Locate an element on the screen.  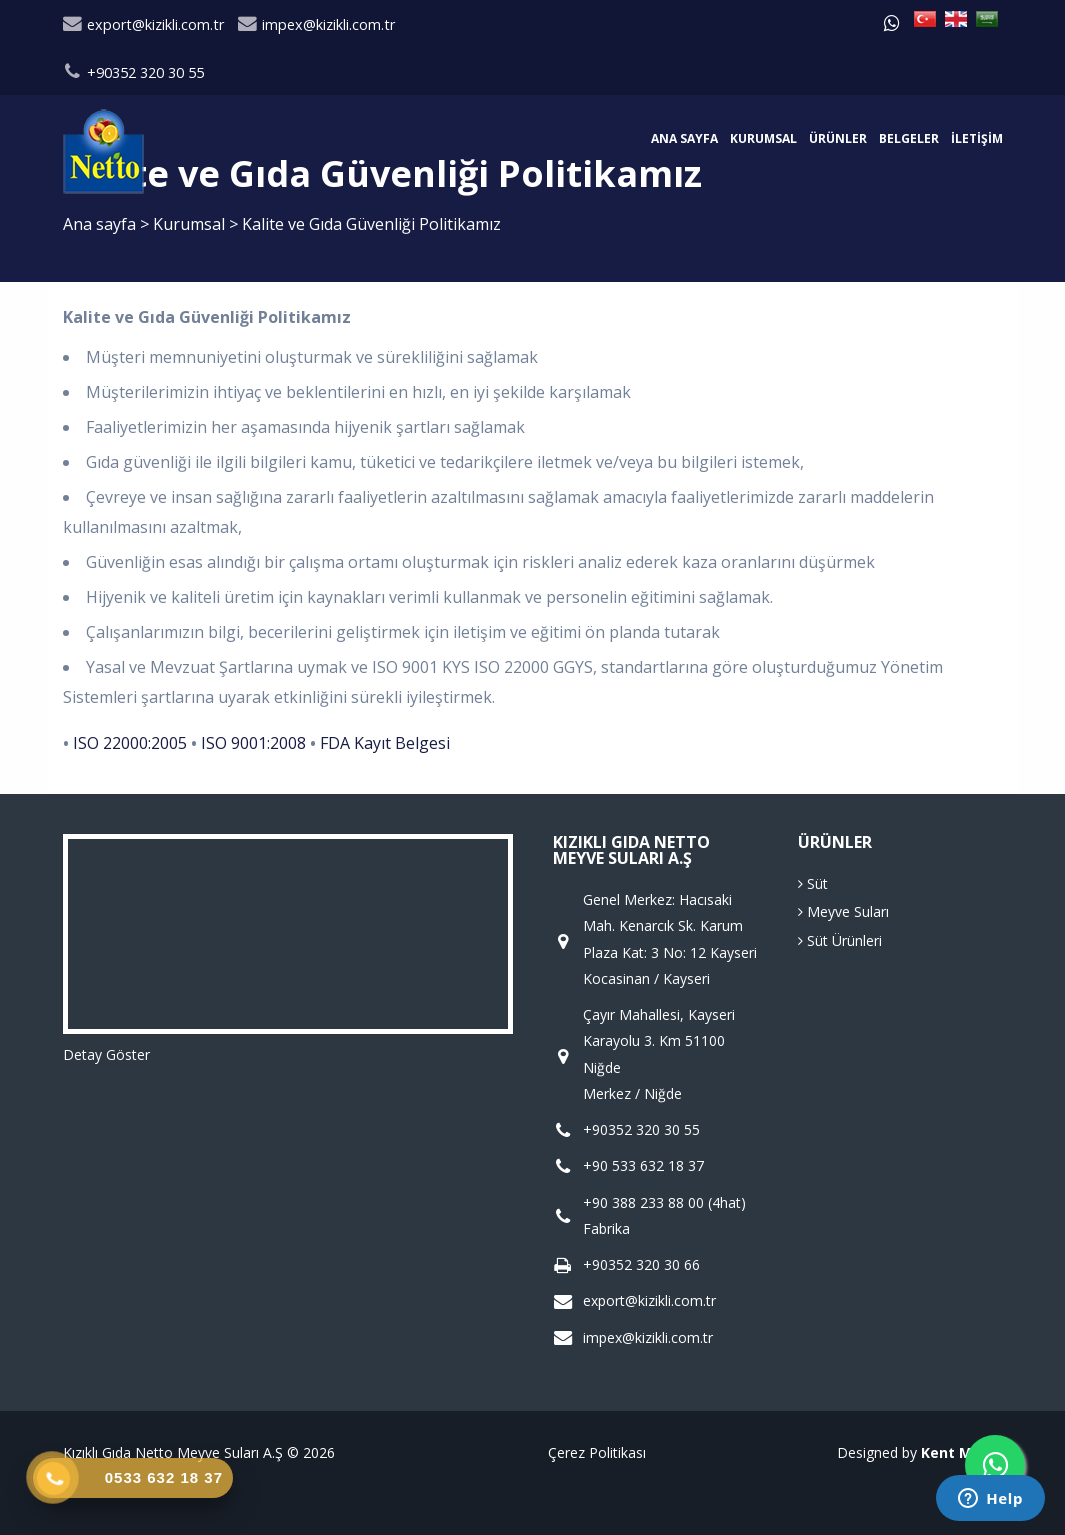
Çerez Politikası is located at coordinates (597, 1452).